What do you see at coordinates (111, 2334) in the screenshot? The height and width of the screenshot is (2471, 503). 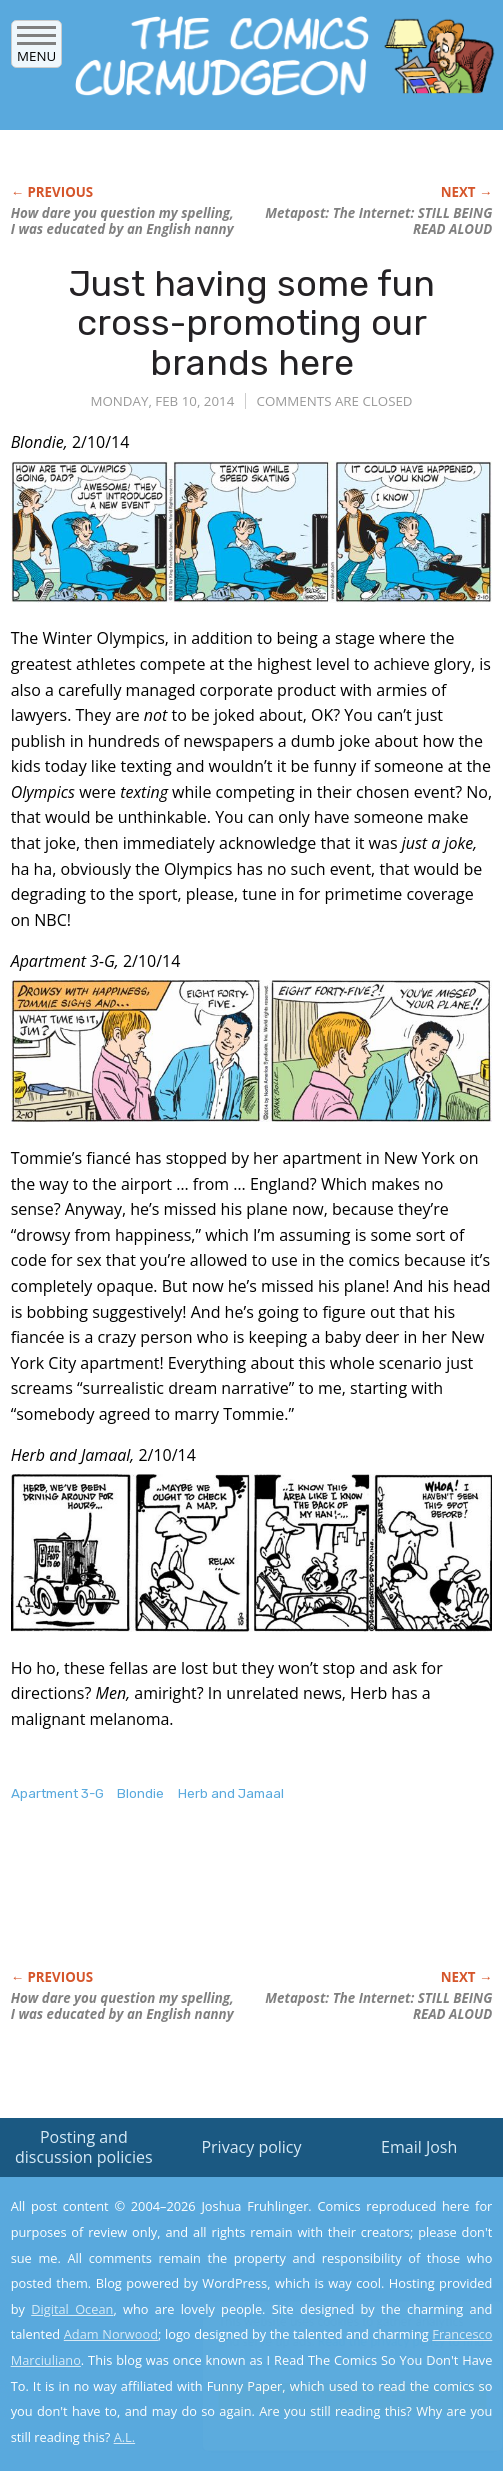 I see `Adam Norwood` at bounding box center [111, 2334].